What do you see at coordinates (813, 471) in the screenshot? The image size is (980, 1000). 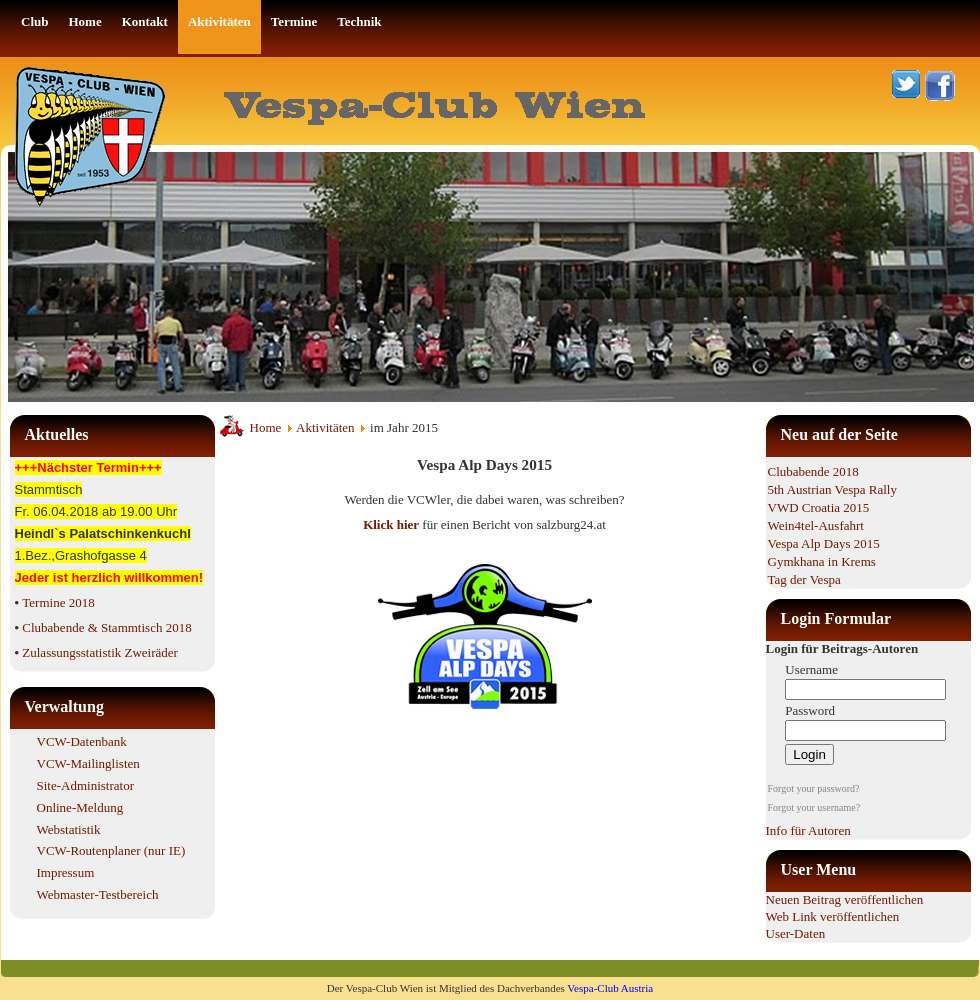 I see `Clubabende 2018` at bounding box center [813, 471].